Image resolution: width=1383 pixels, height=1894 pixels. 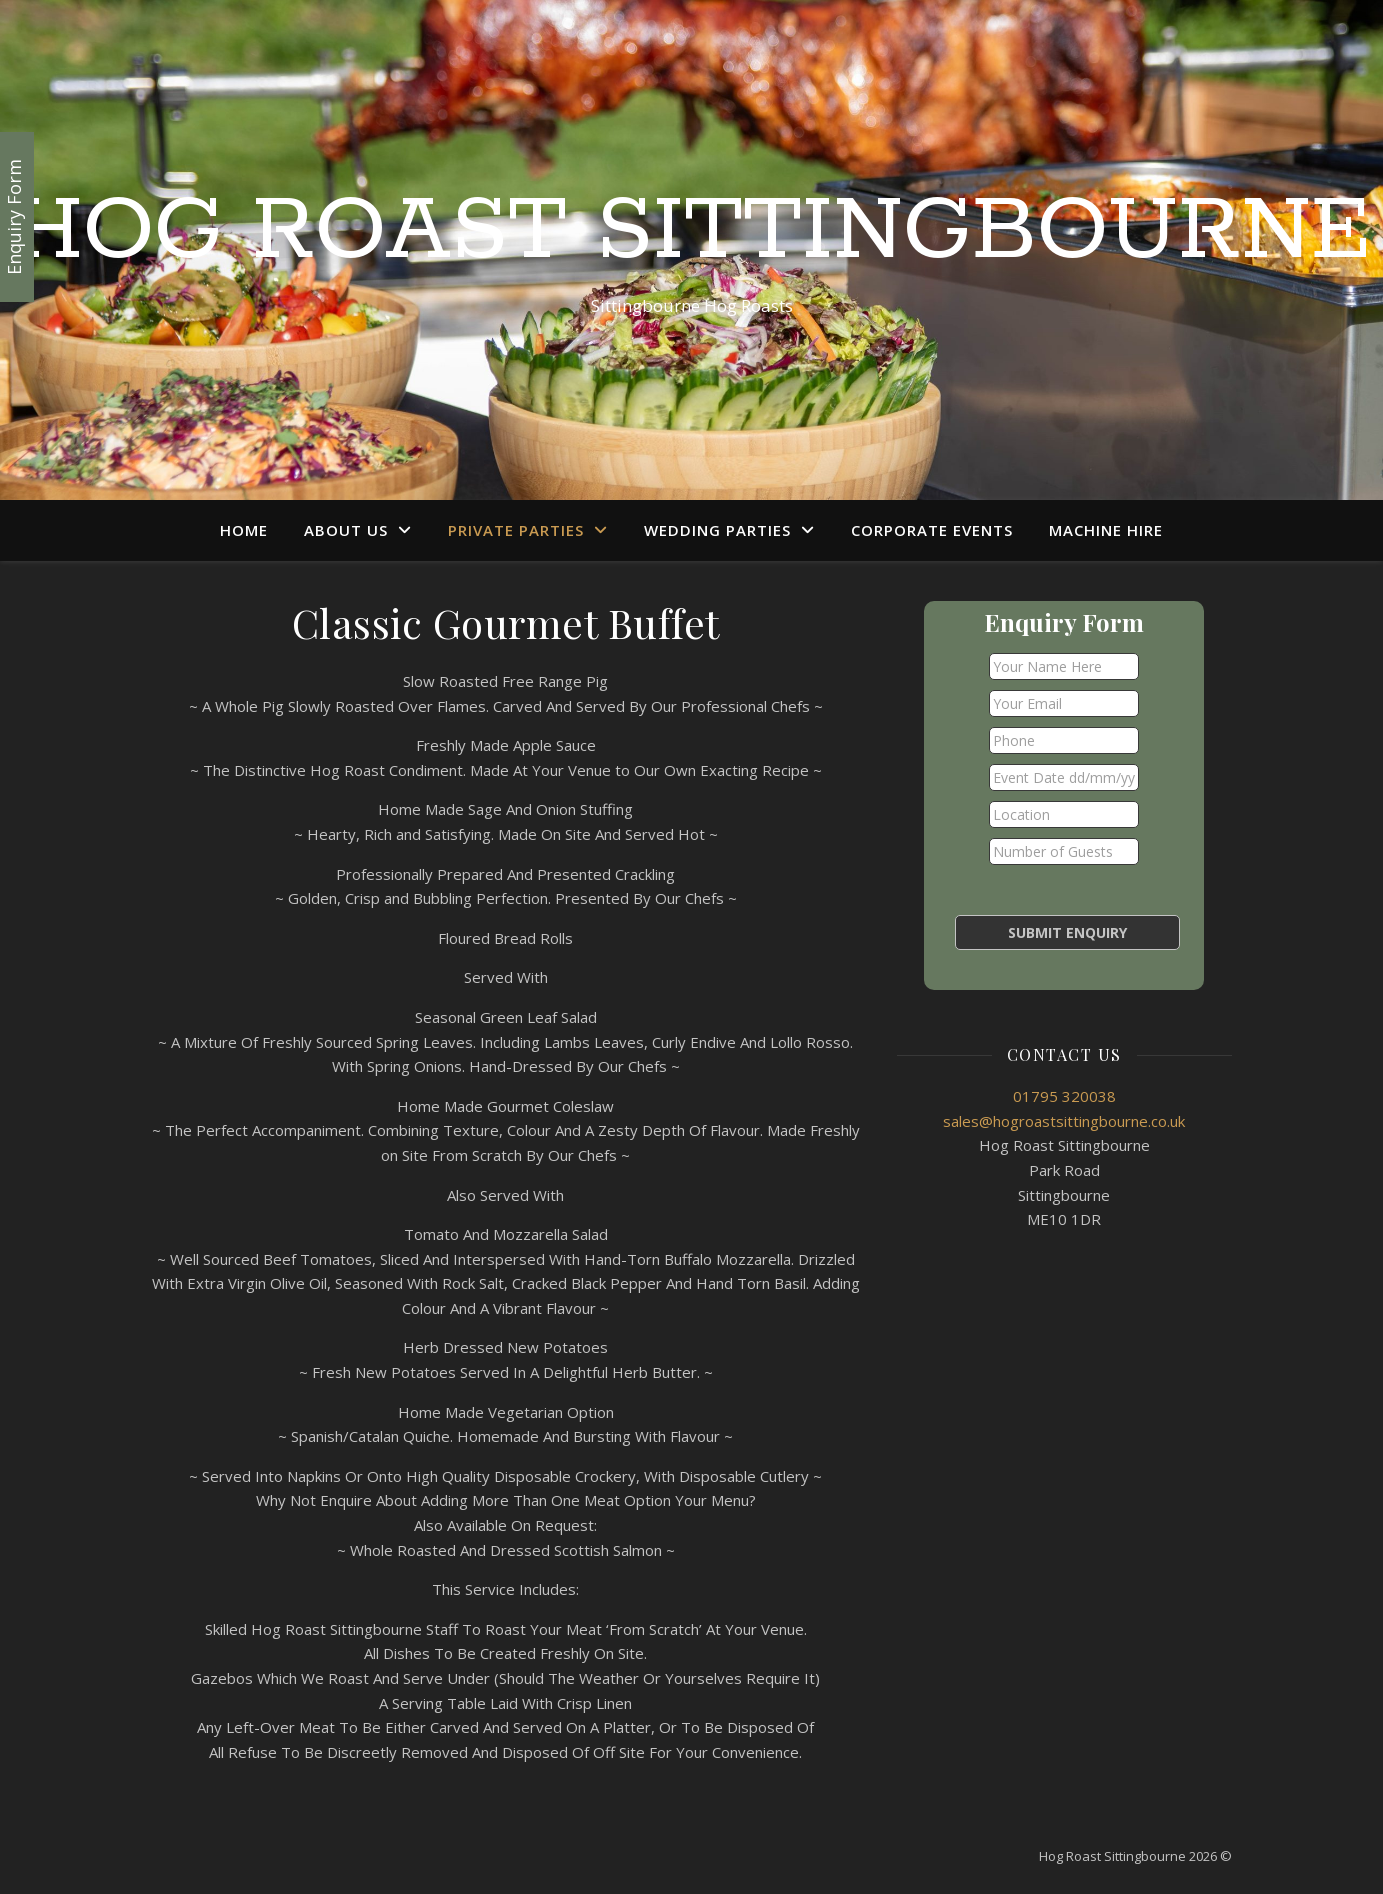 What do you see at coordinates (691, 232) in the screenshot?
I see `Hog Roast Sittingbourne` at bounding box center [691, 232].